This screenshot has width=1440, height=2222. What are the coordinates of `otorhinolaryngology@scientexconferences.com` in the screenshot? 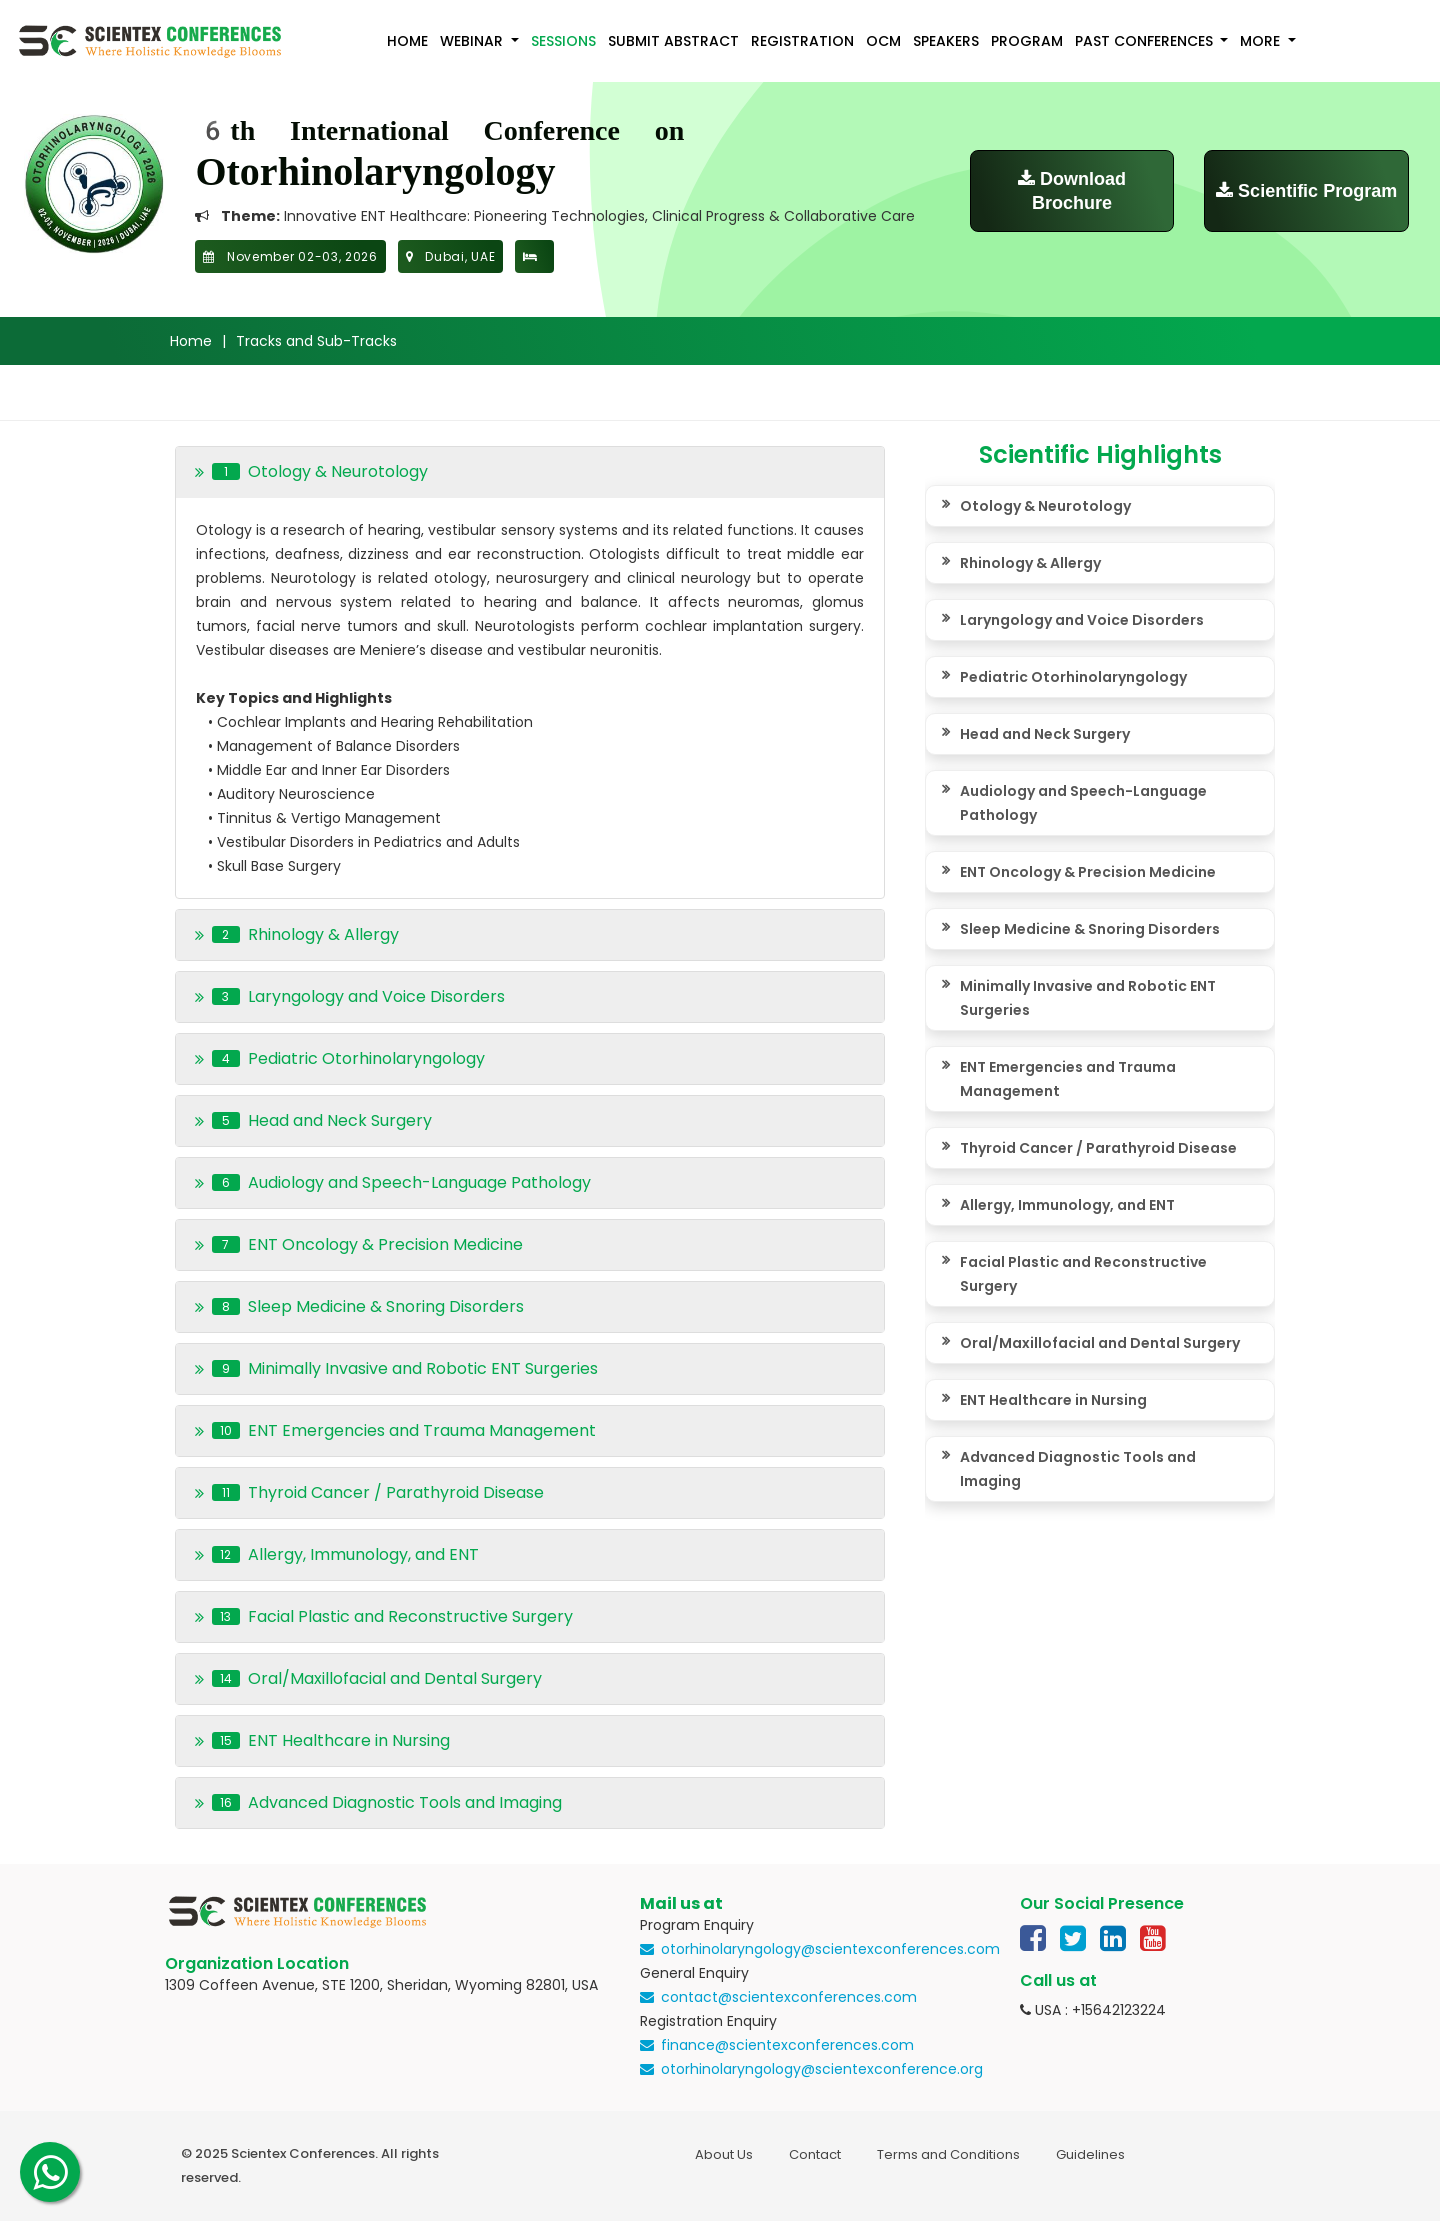 It's located at (830, 1949).